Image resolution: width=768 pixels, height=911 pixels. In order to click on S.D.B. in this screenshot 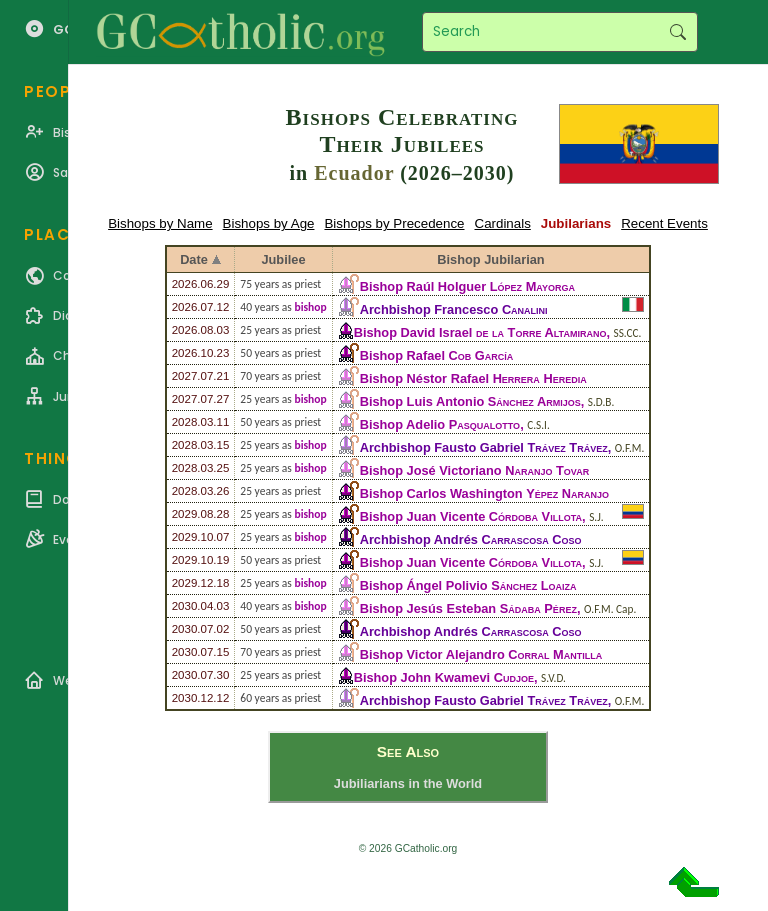, I will do `click(601, 402)`.